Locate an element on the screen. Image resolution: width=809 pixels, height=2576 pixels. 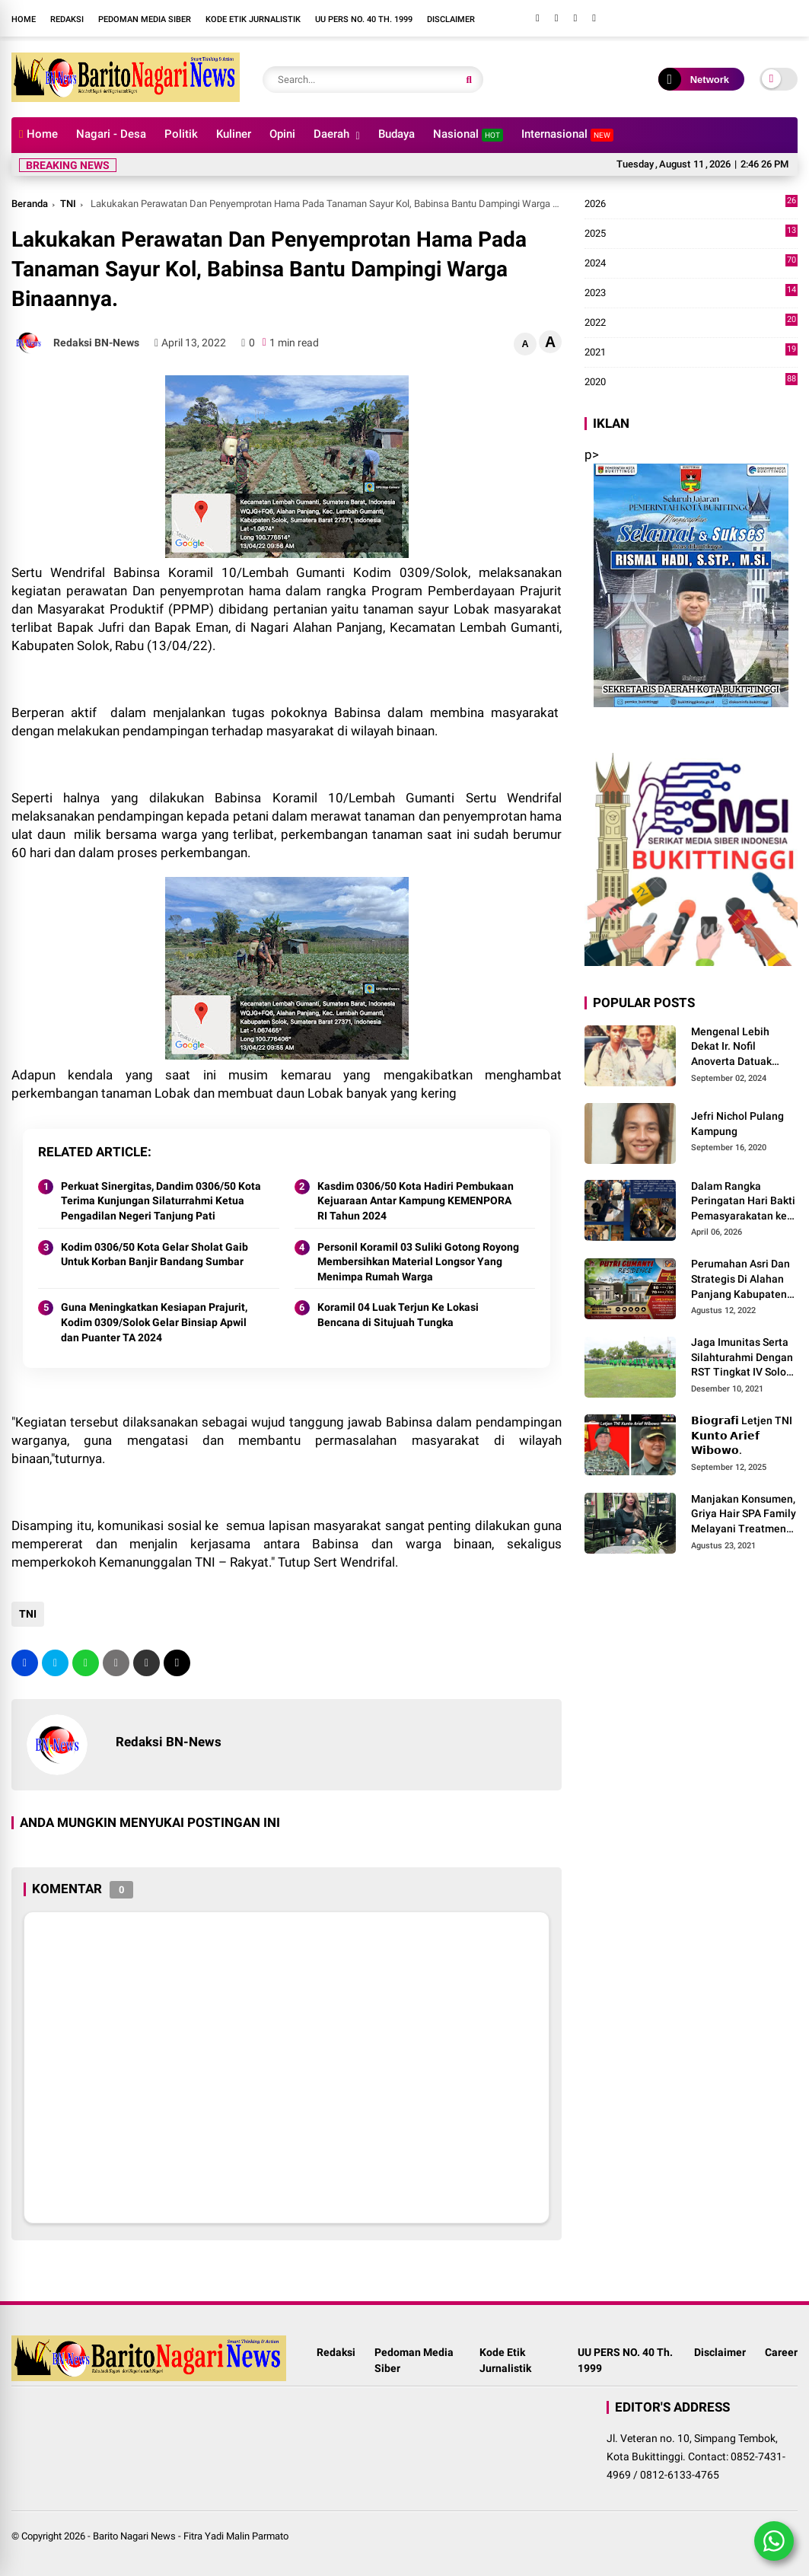
2024 is located at coordinates (691, 263).